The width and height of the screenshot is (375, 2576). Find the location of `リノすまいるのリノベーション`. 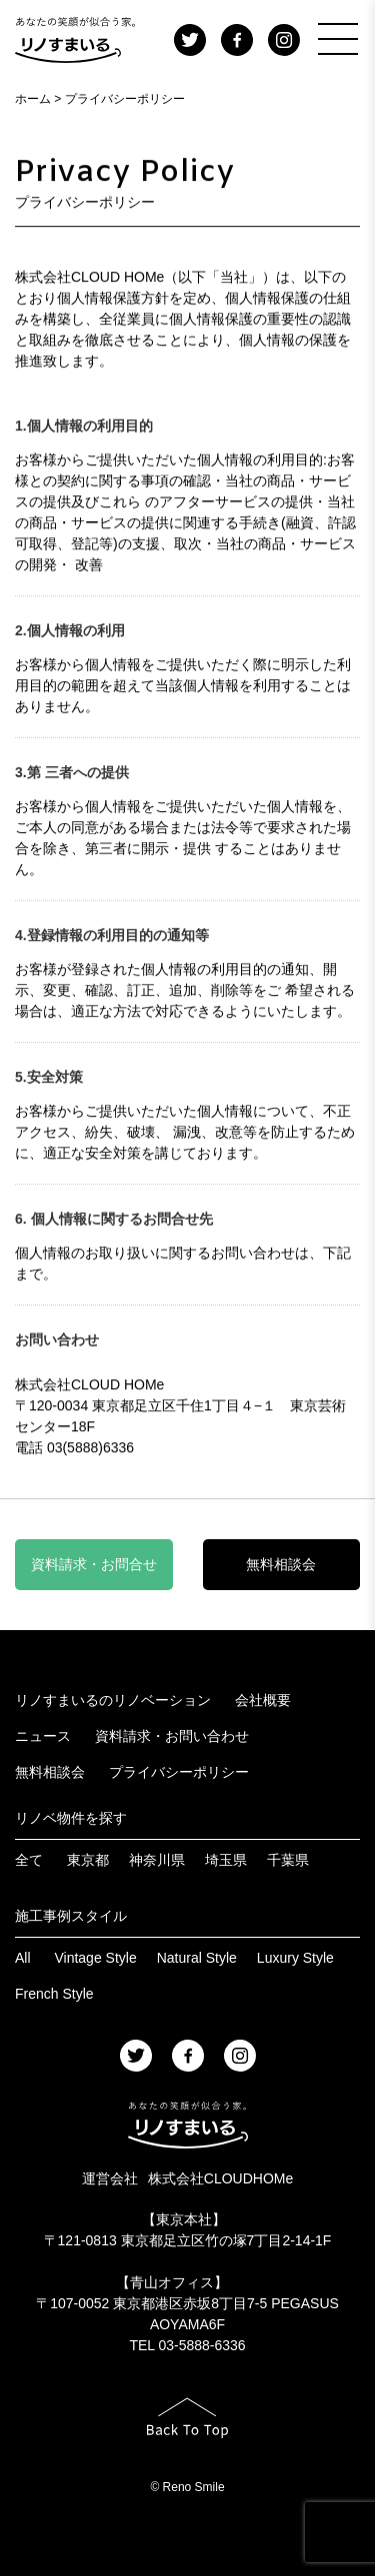

リノすまいるのリノベーション is located at coordinates (113, 1700).